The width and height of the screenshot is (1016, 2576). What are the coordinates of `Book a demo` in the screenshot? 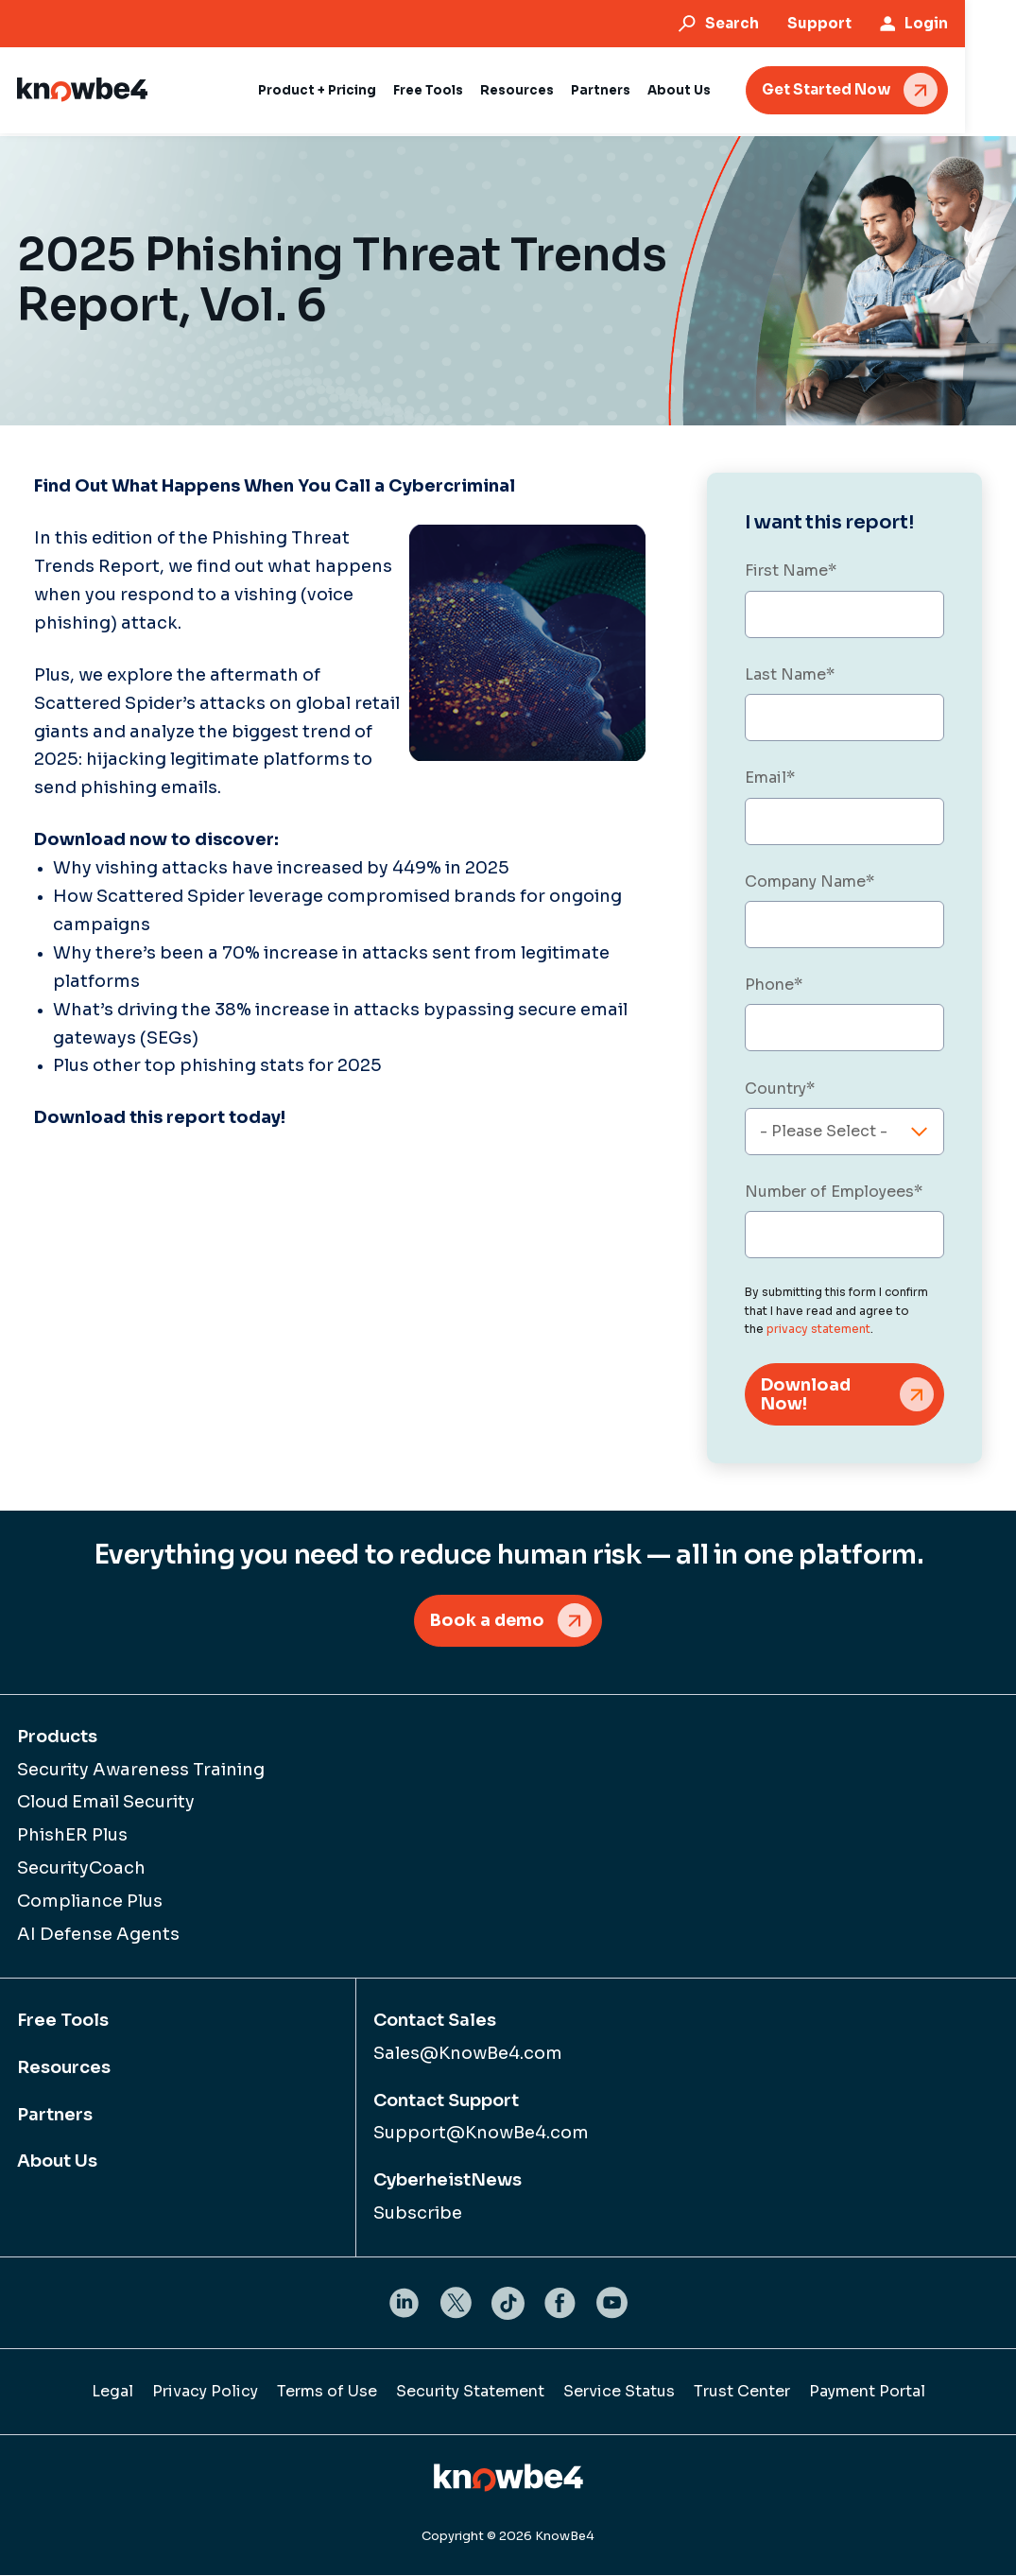 It's located at (487, 1621).